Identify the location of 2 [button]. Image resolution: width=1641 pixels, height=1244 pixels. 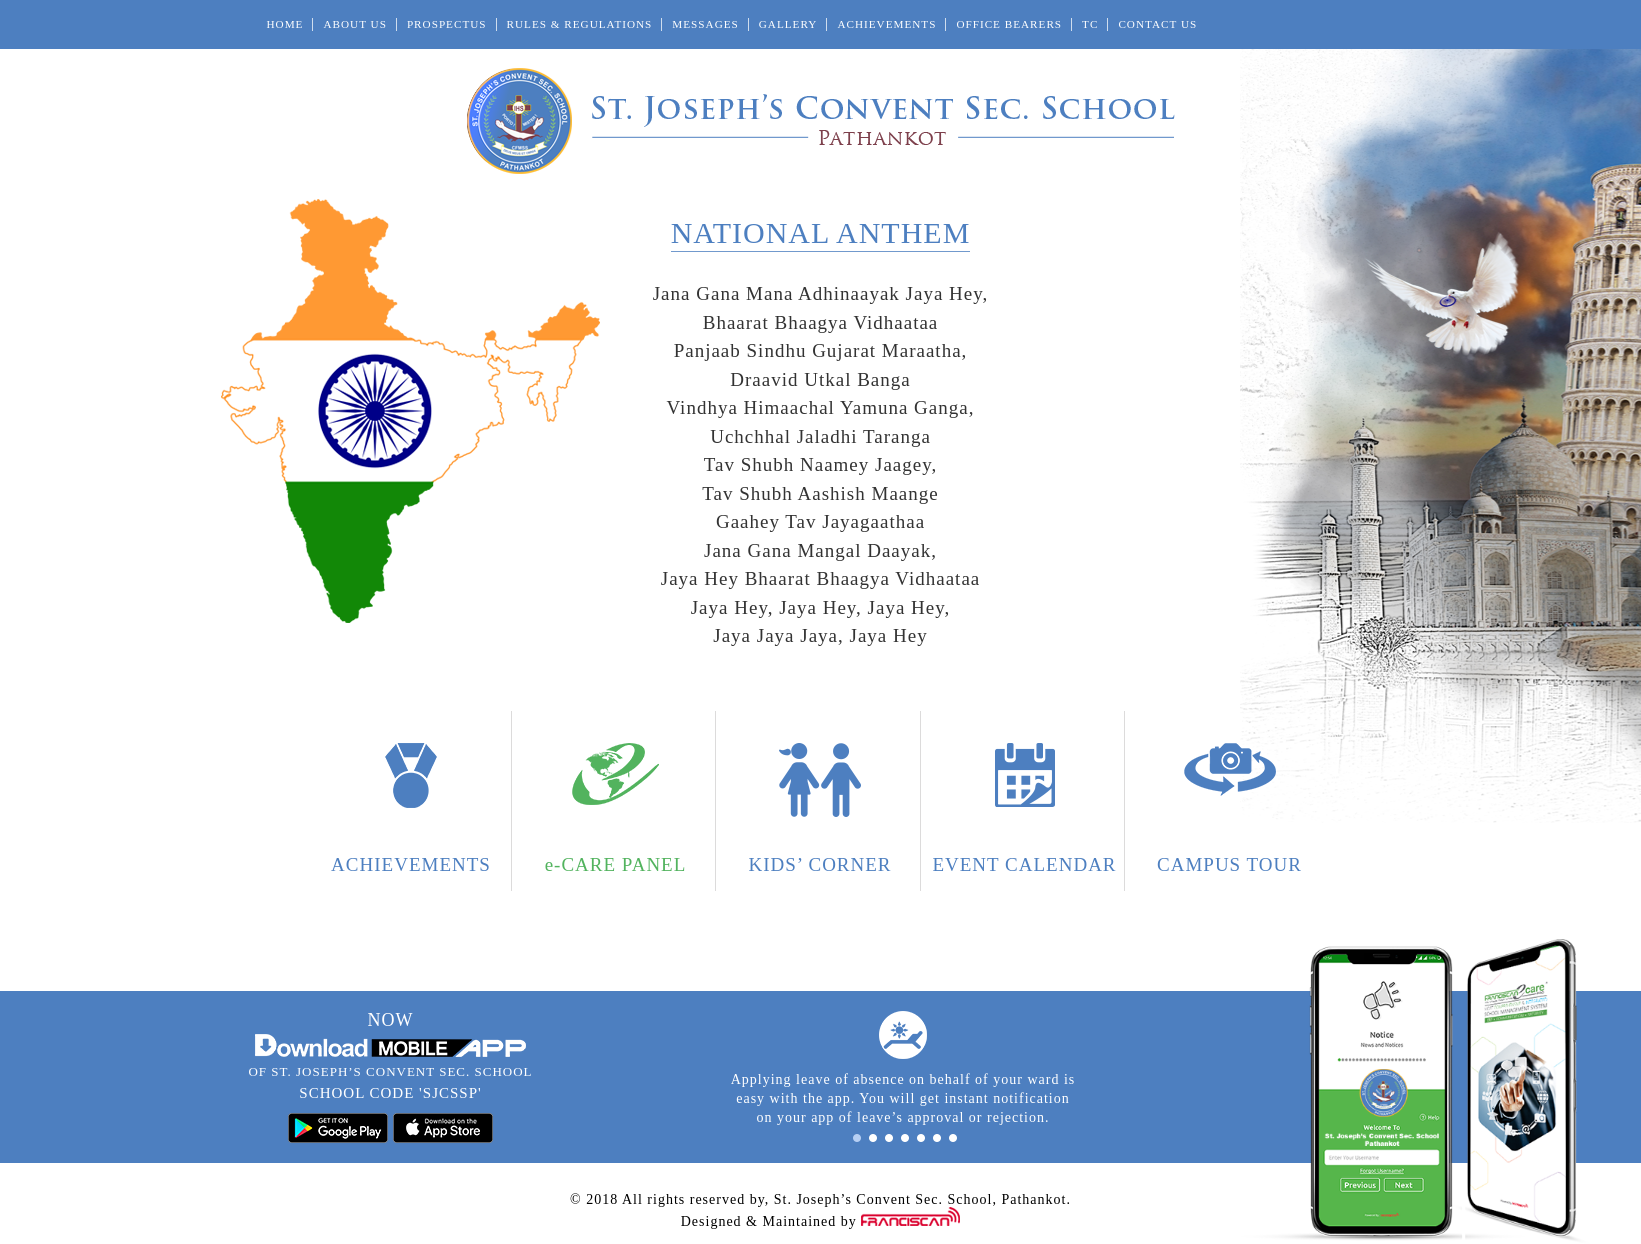
(873, 1138).